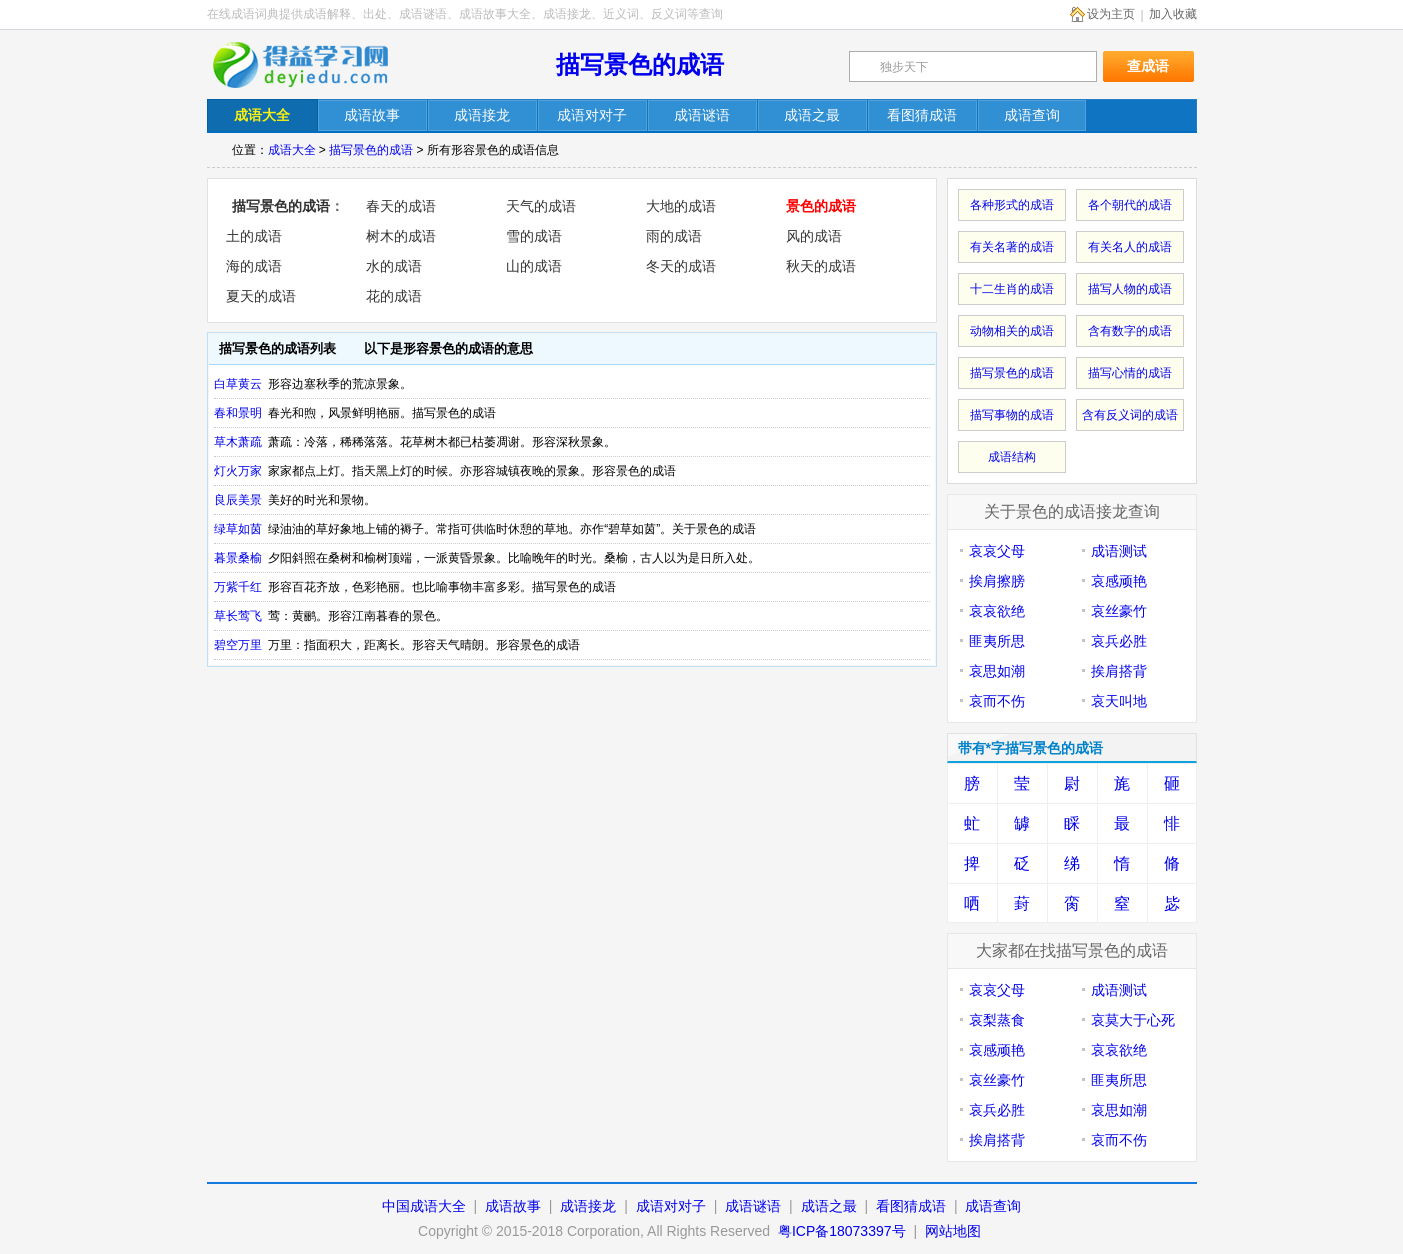 The image size is (1403, 1254). What do you see at coordinates (844, 1231) in the screenshot?
I see `粤ICP备18073397号` at bounding box center [844, 1231].